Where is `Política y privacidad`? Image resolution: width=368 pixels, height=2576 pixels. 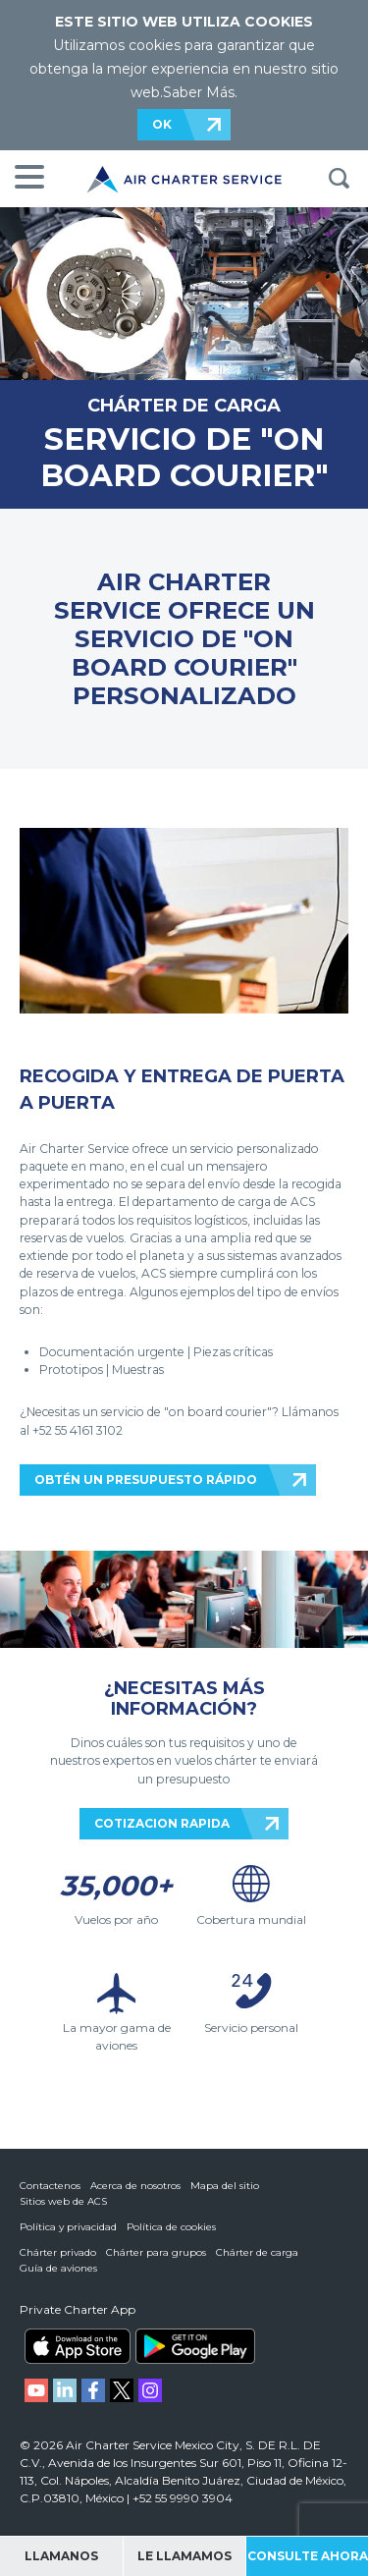 Política y privacidad is located at coordinates (68, 2226).